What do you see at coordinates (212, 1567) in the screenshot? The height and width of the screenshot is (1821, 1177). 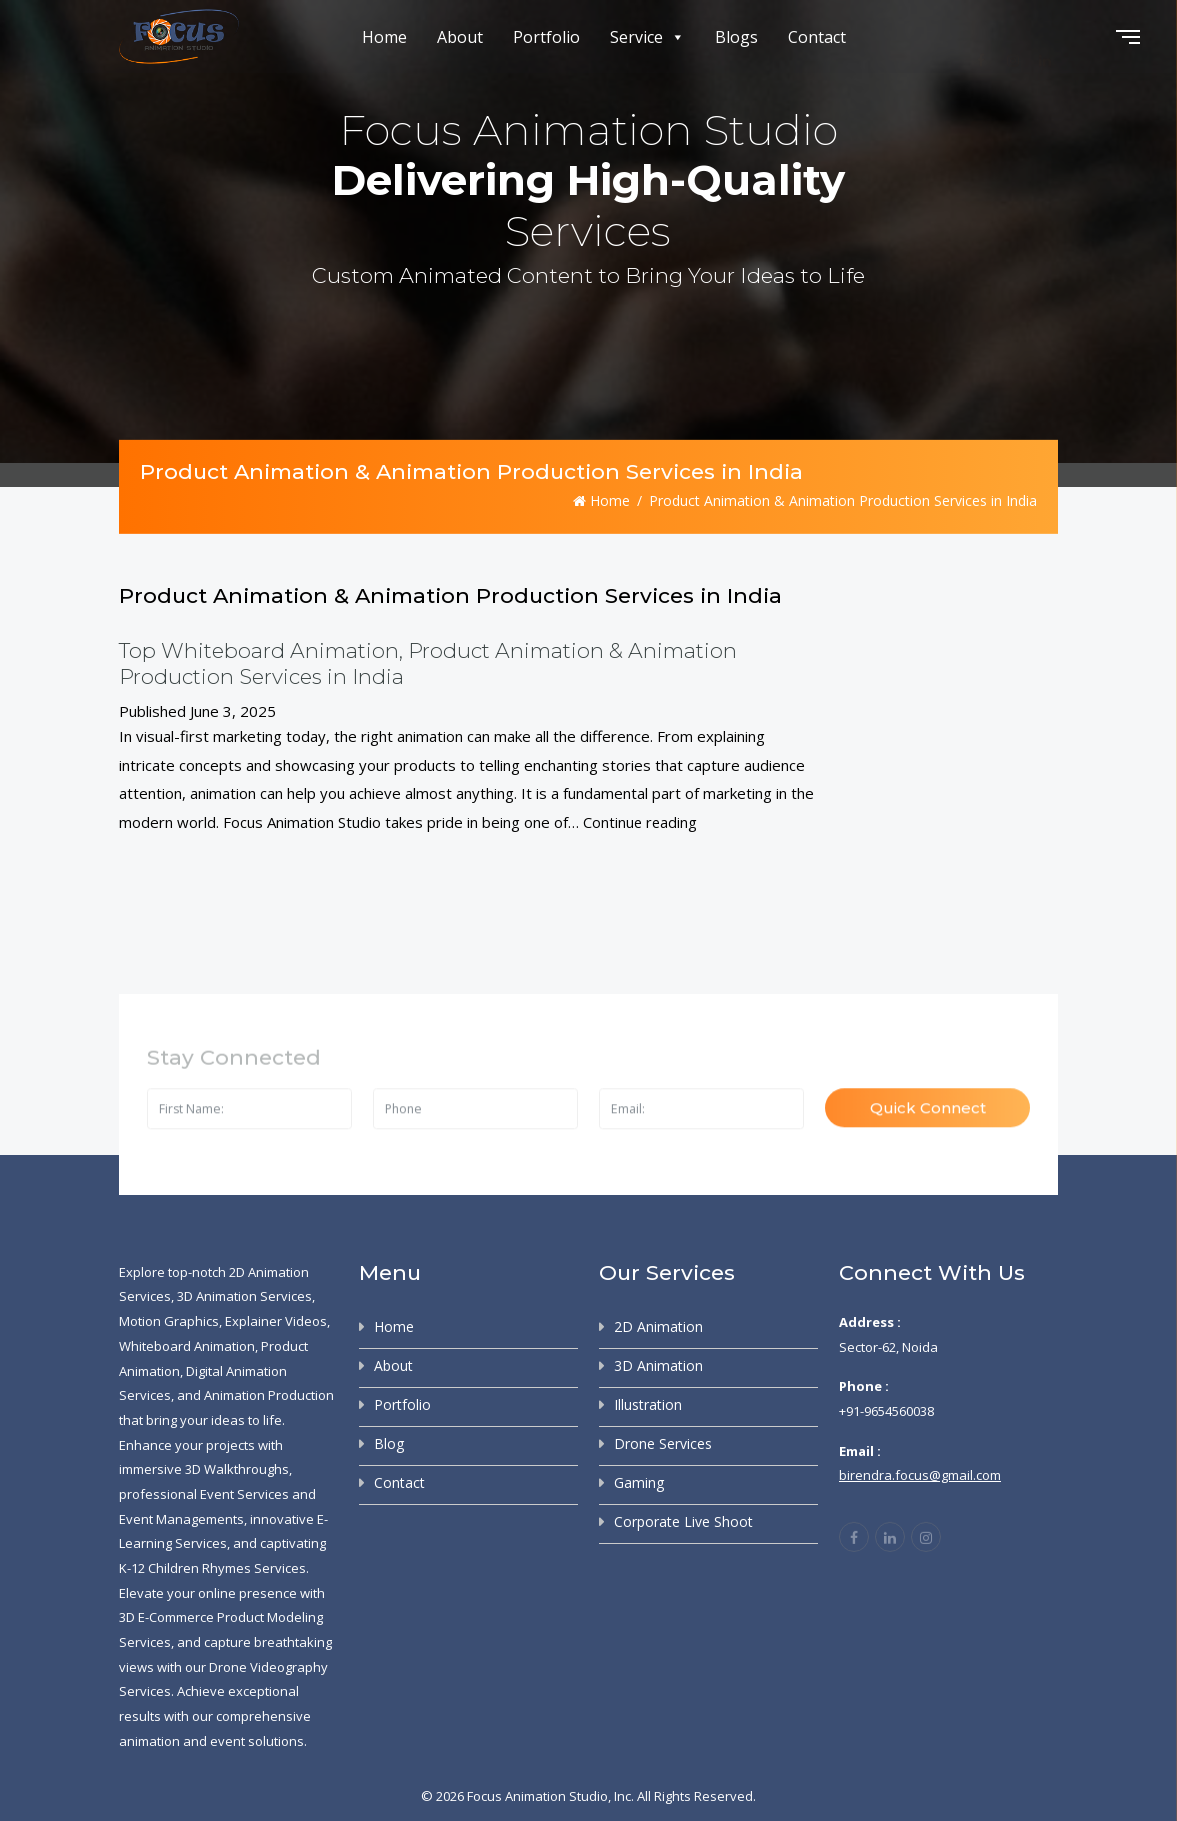 I see `K-12 Children Rhymes Services` at bounding box center [212, 1567].